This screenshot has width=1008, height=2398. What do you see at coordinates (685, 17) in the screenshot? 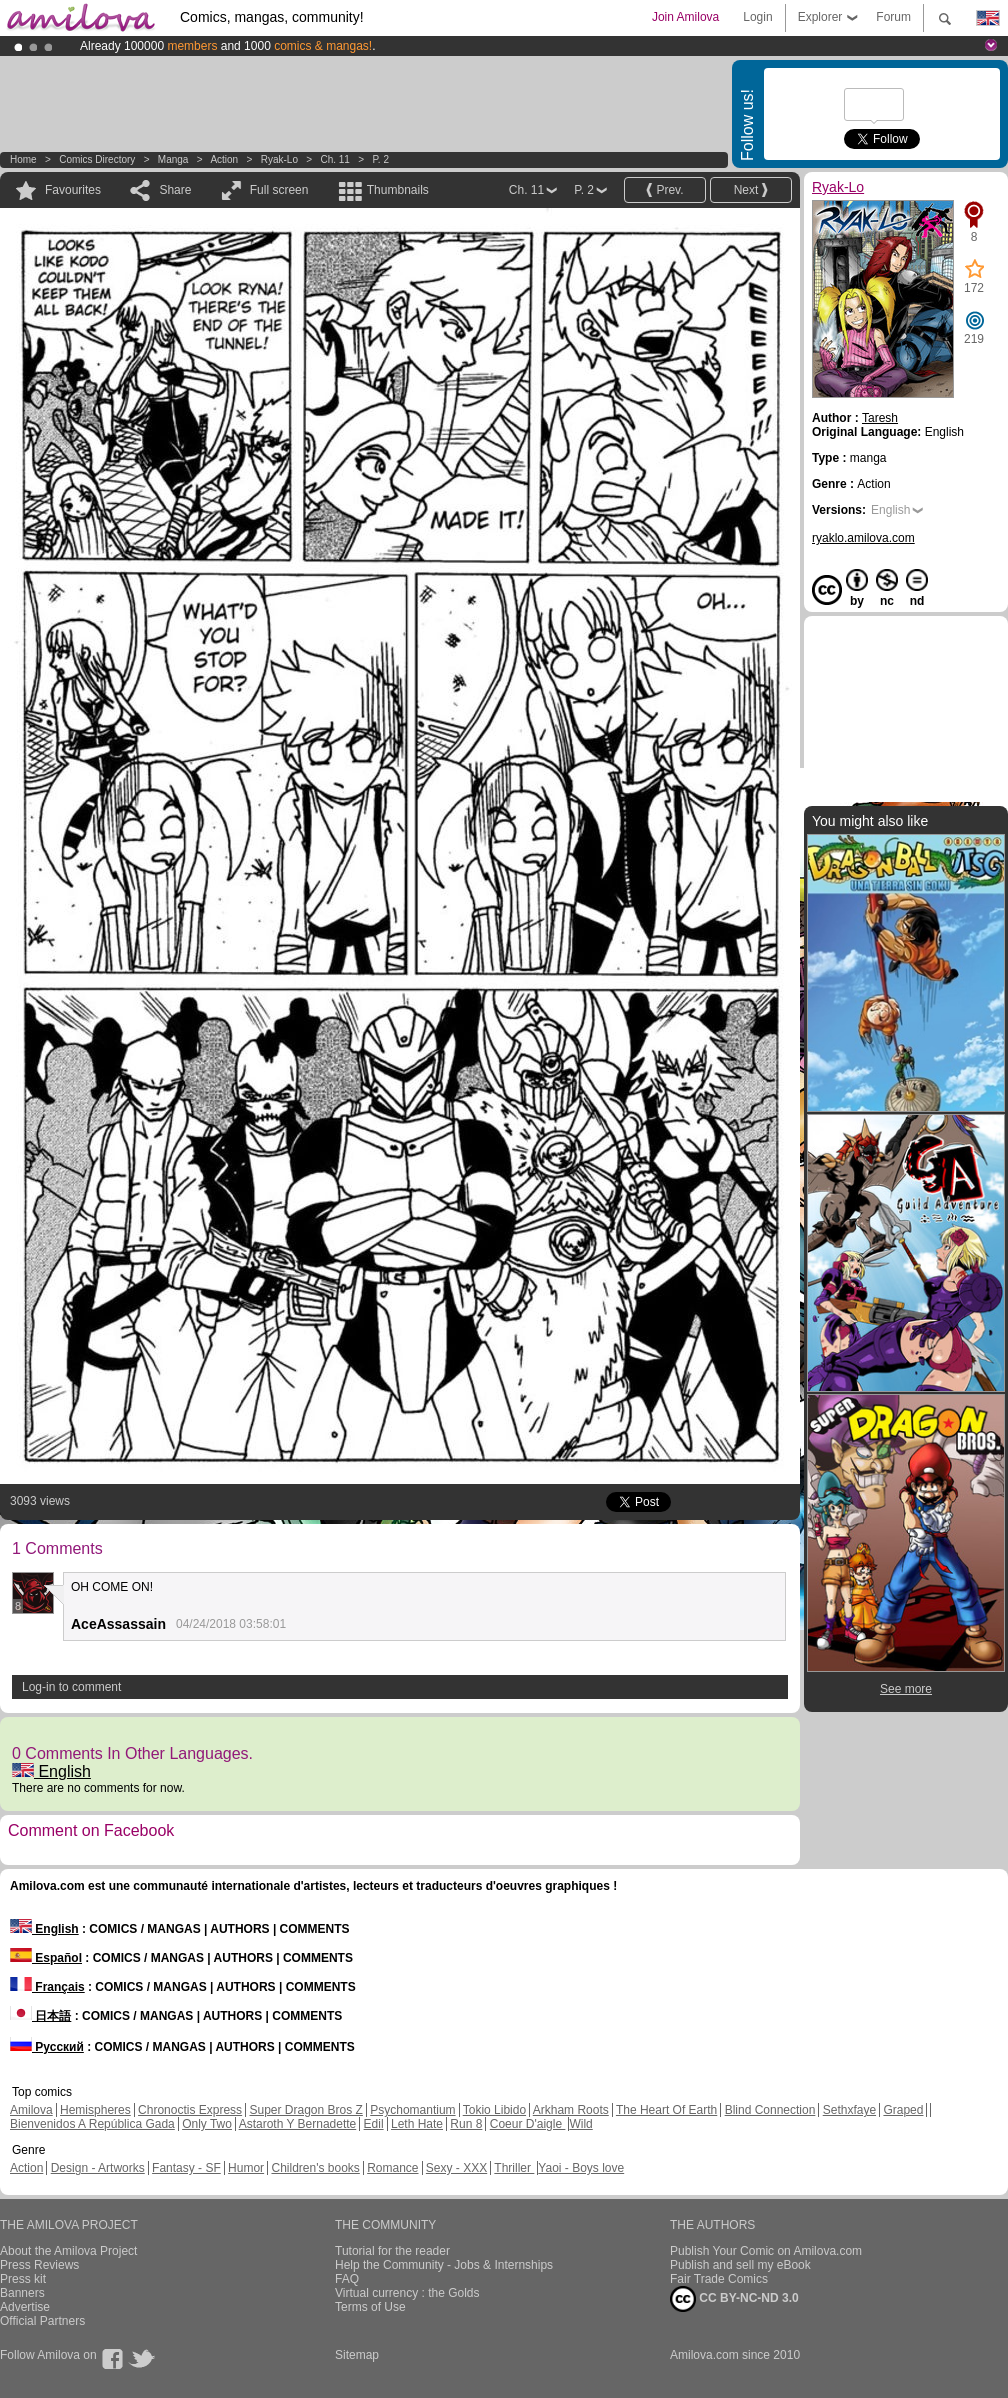
I see `Join Amilova` at bounding box center [685, 17].